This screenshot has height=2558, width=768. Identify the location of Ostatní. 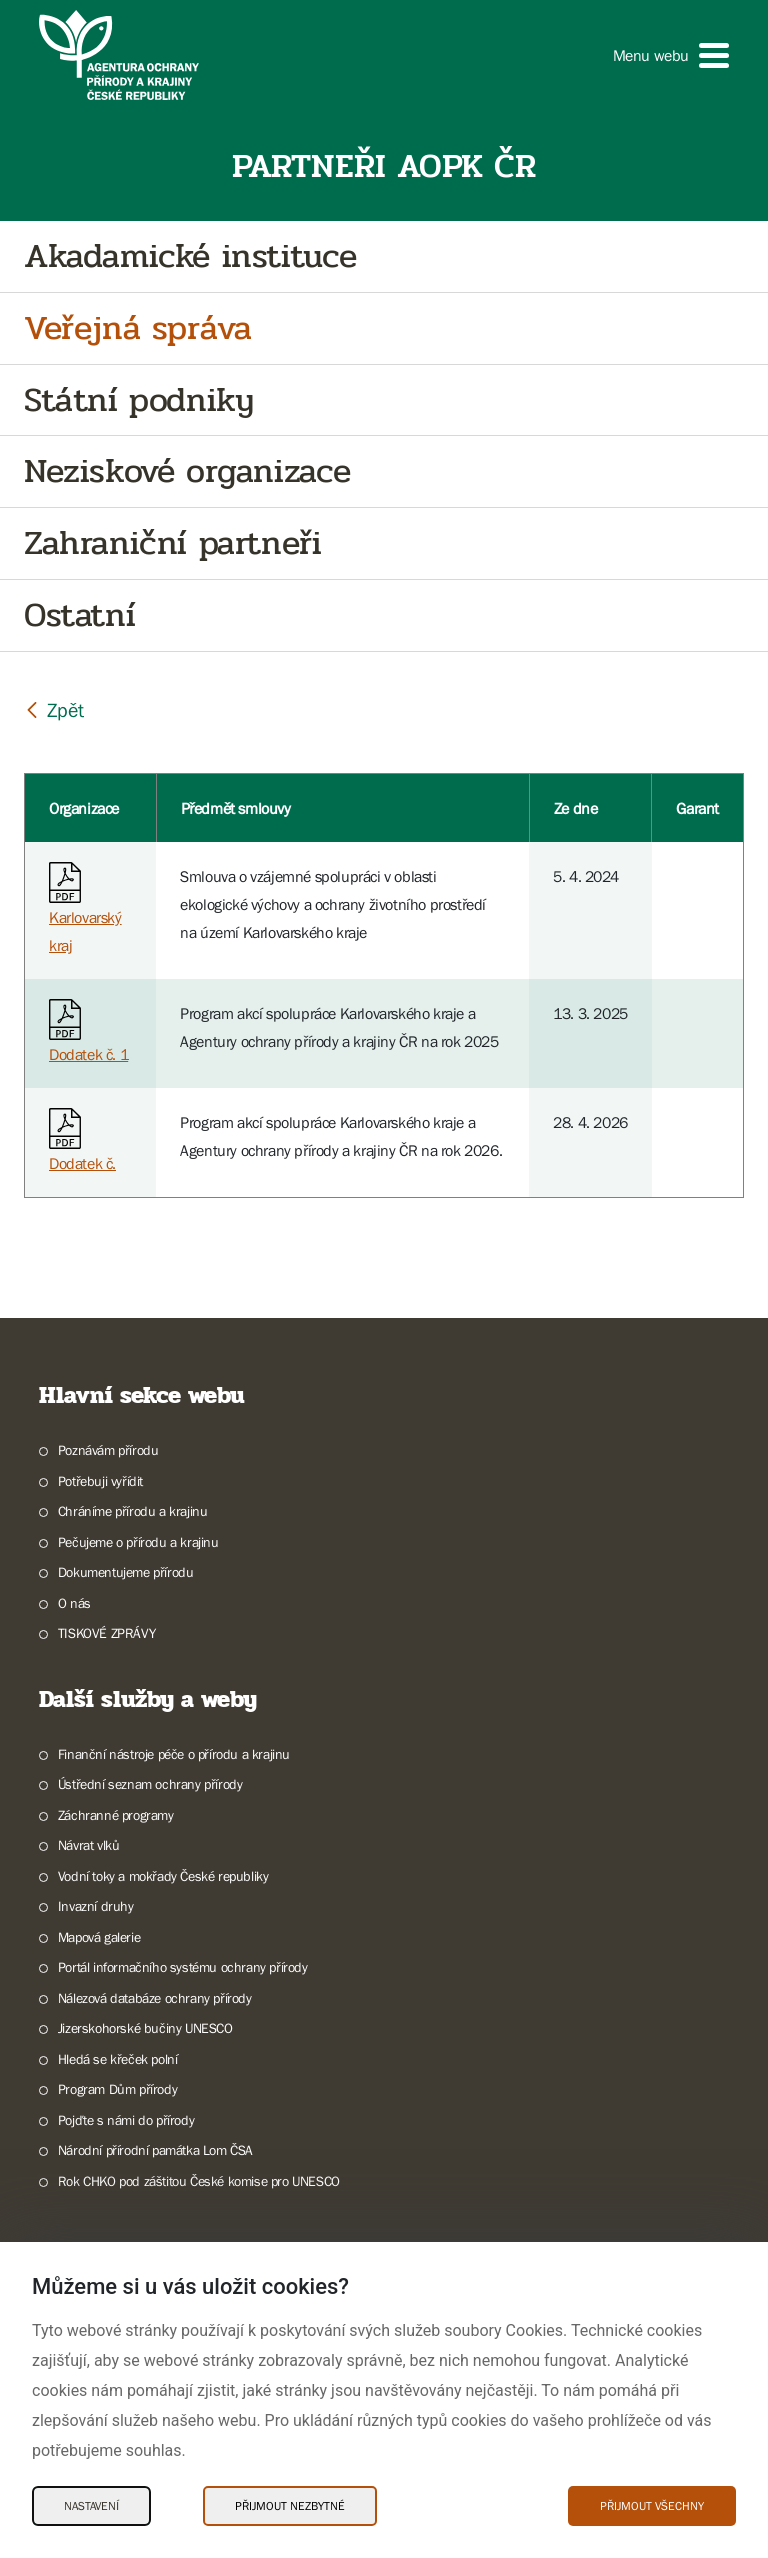
(79, 615).